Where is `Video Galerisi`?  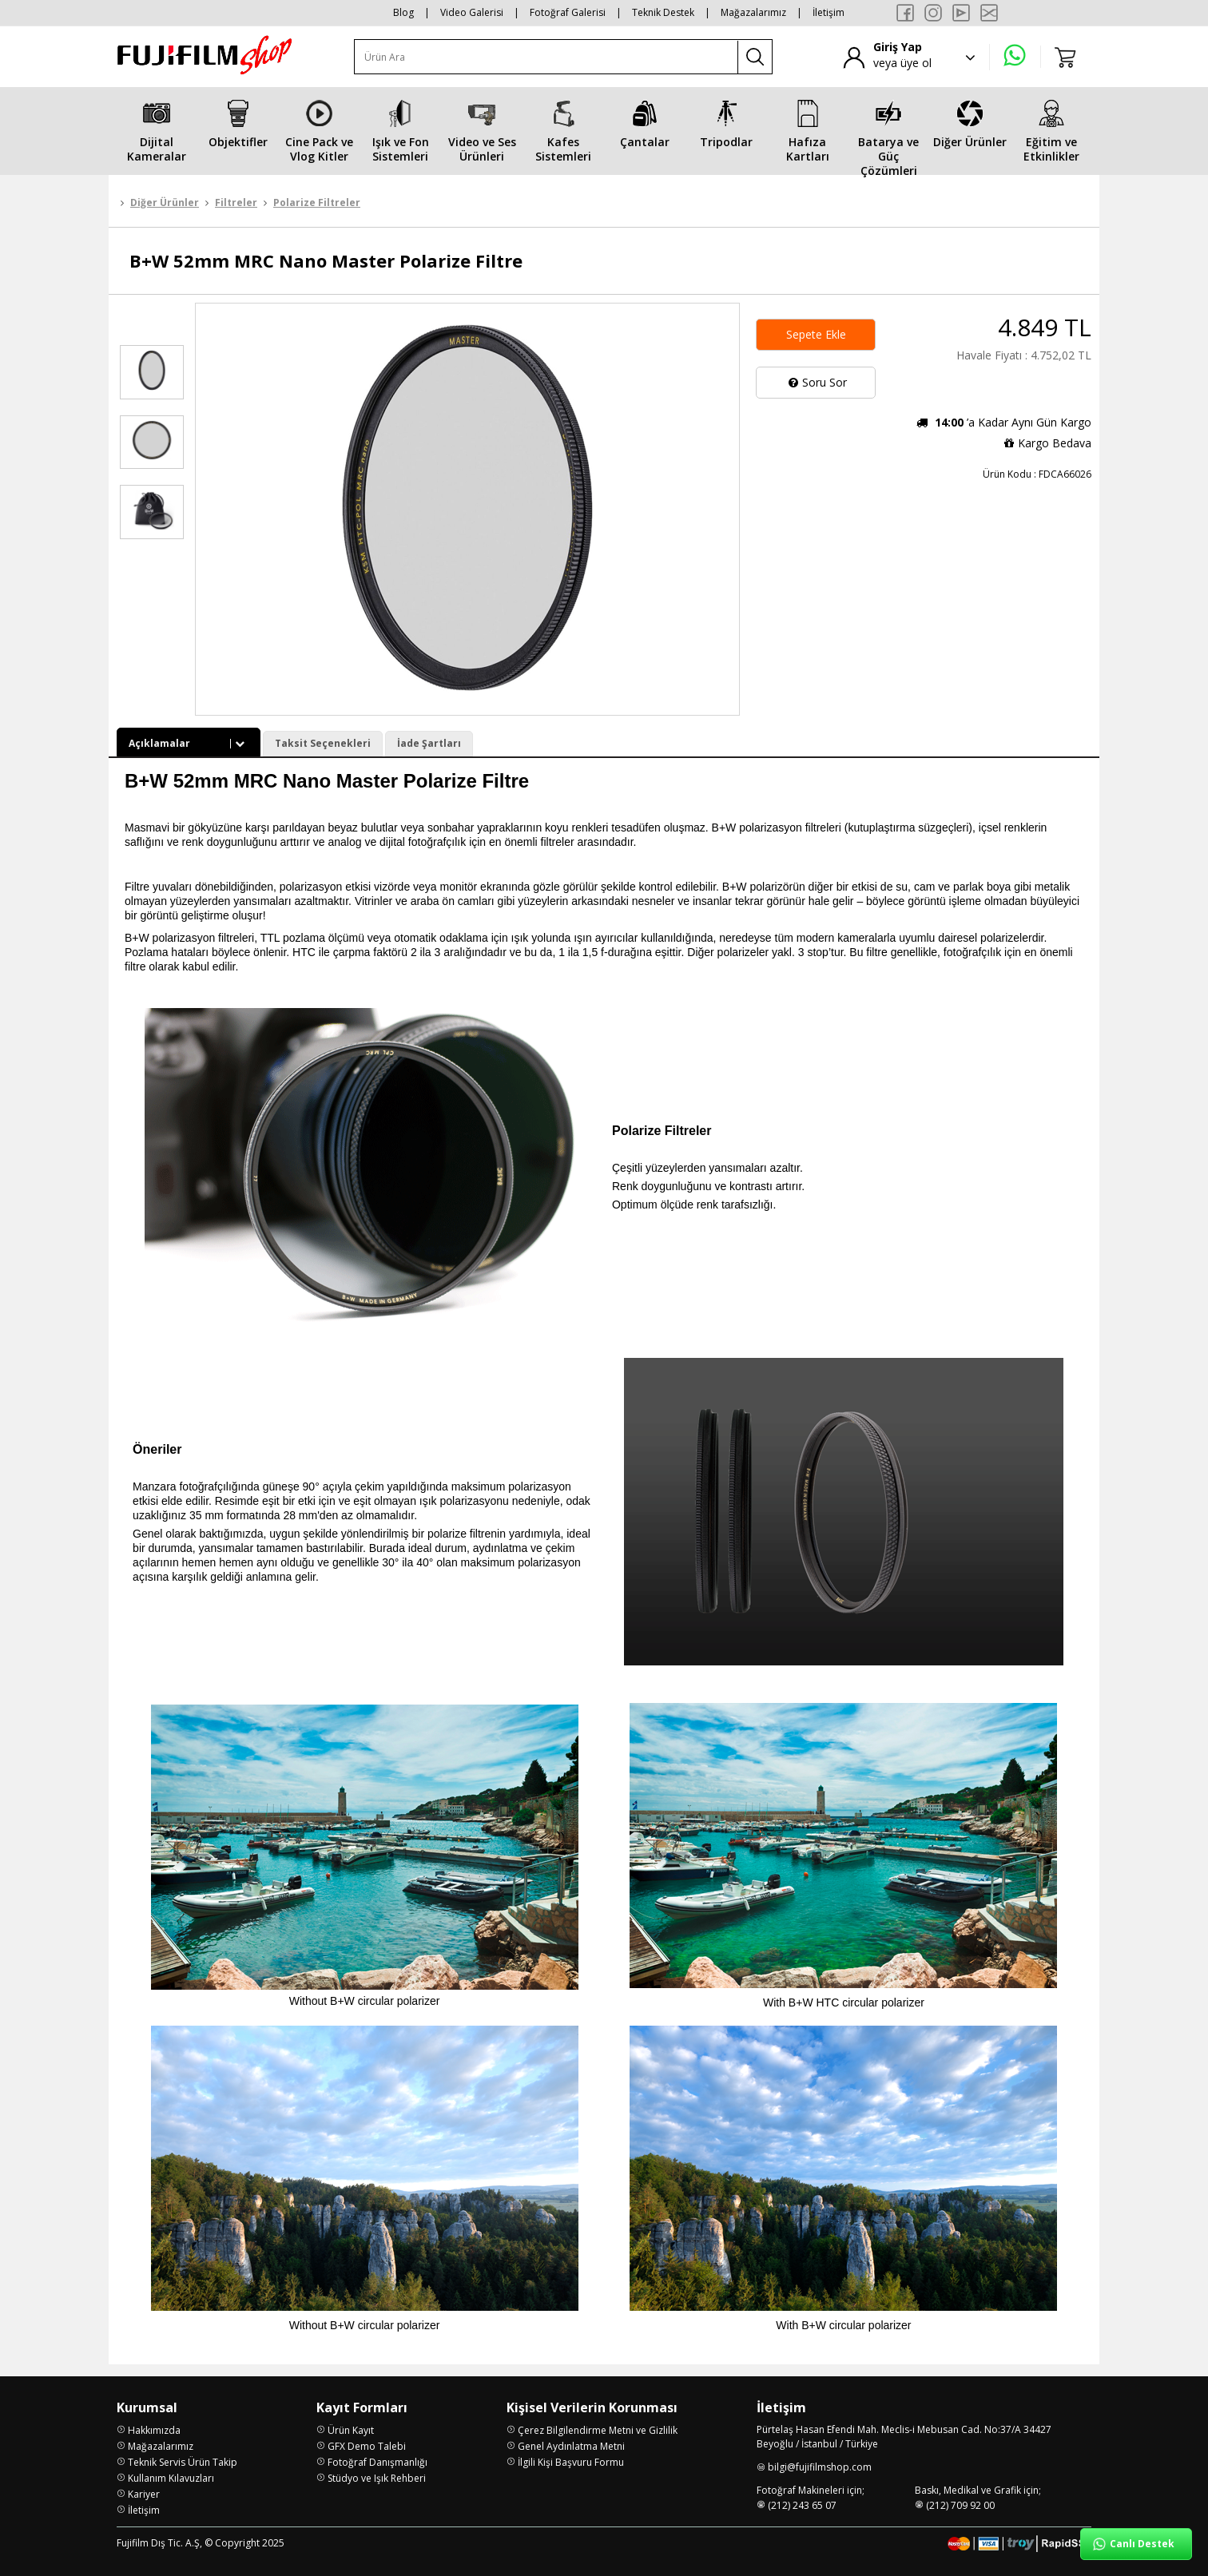
Video Galerisi is located at coordinates (471, 12).